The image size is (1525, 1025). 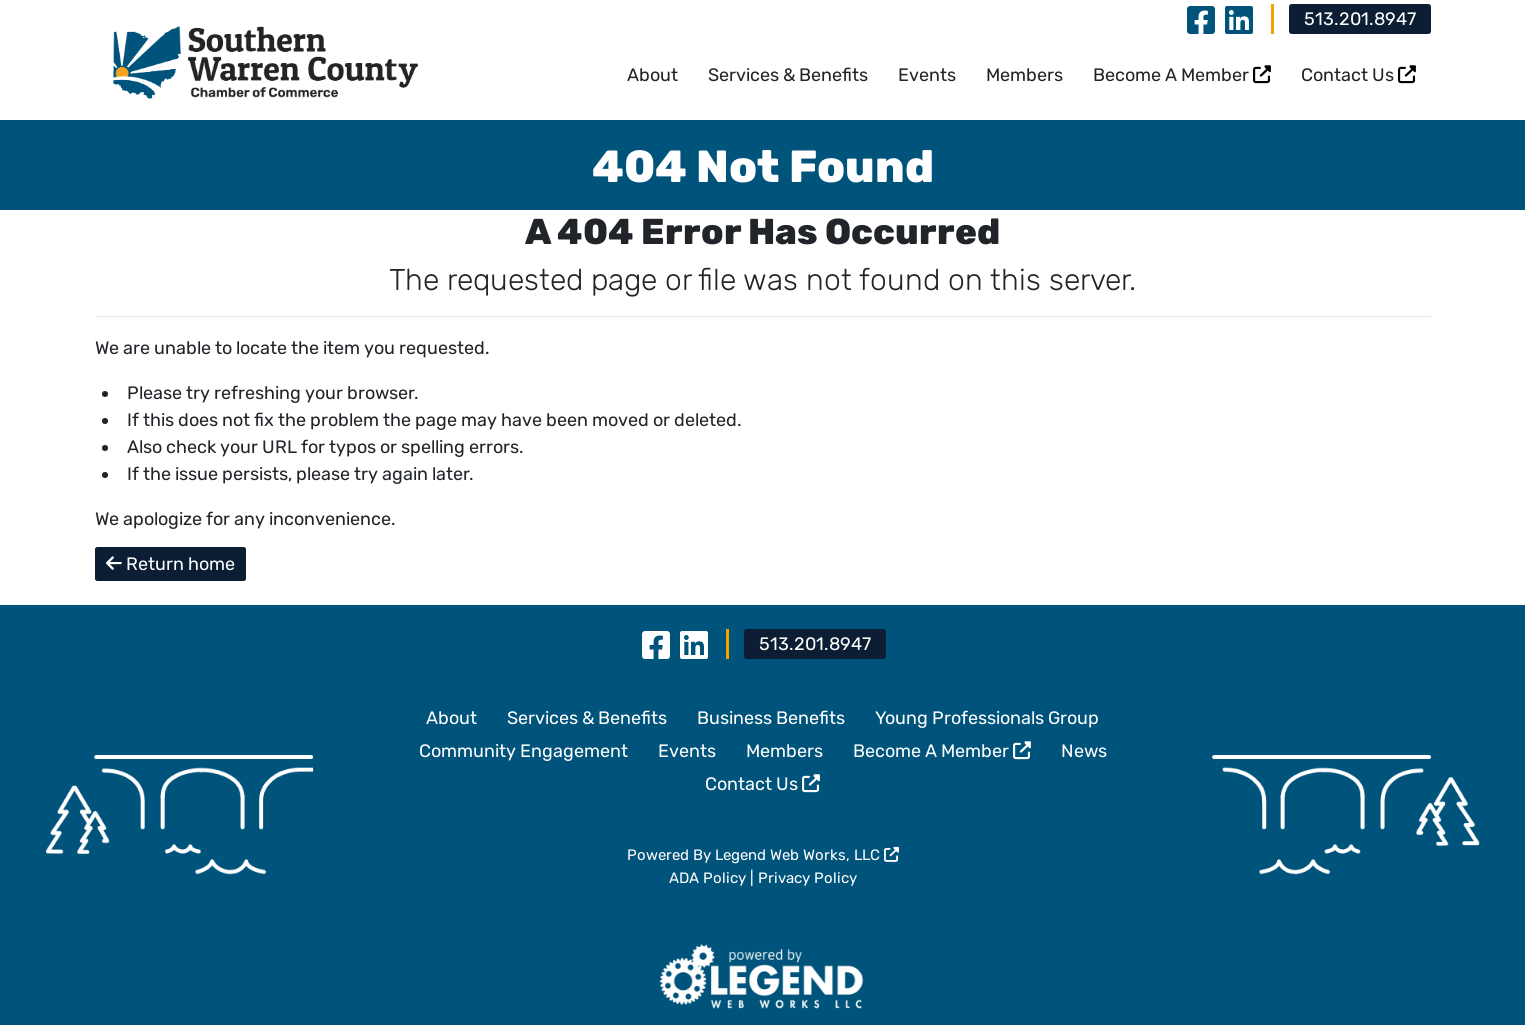 I want to click on Return home, so click(x=170, y=564).